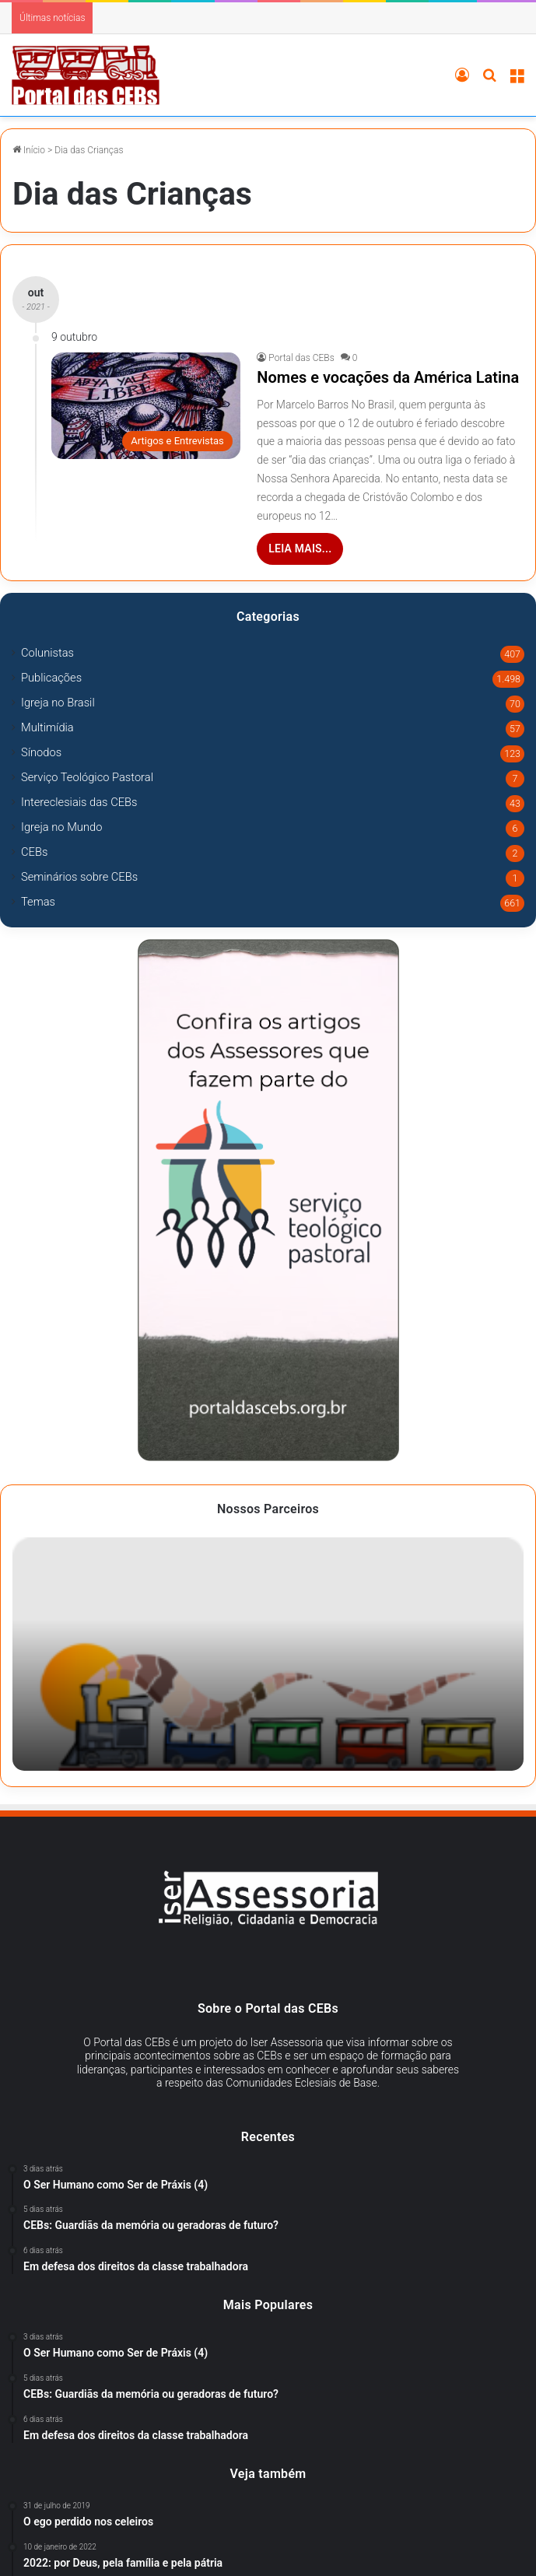 Image resolution: width=536 pixels, height=2576 pixels. I want to click on Sínodos, so click(41, 752).